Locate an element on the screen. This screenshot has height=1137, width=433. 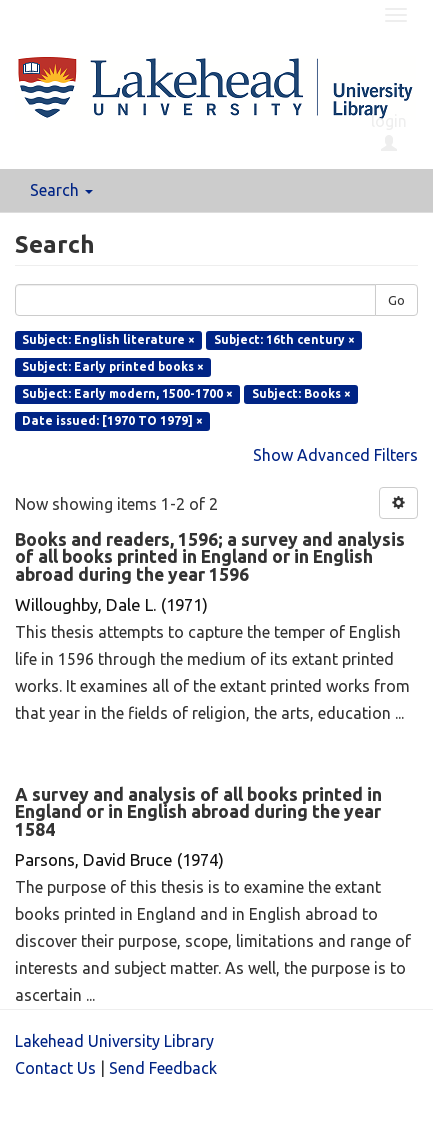
Go is located at coordinates (396, 300).